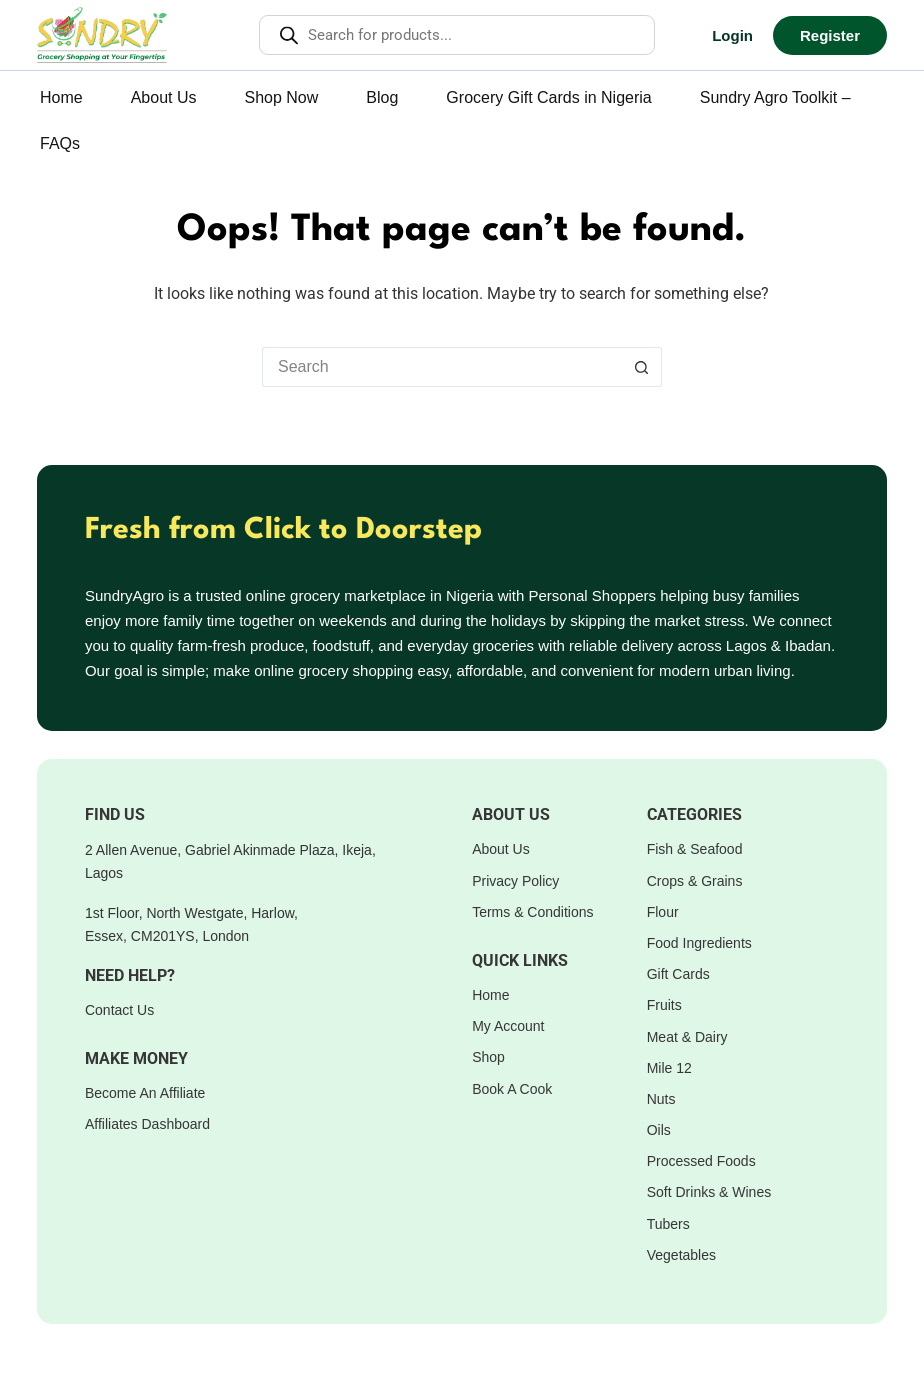  Describe the element at coordinates (668, 1224) in the screenshot. I see `Tubers` at that location.